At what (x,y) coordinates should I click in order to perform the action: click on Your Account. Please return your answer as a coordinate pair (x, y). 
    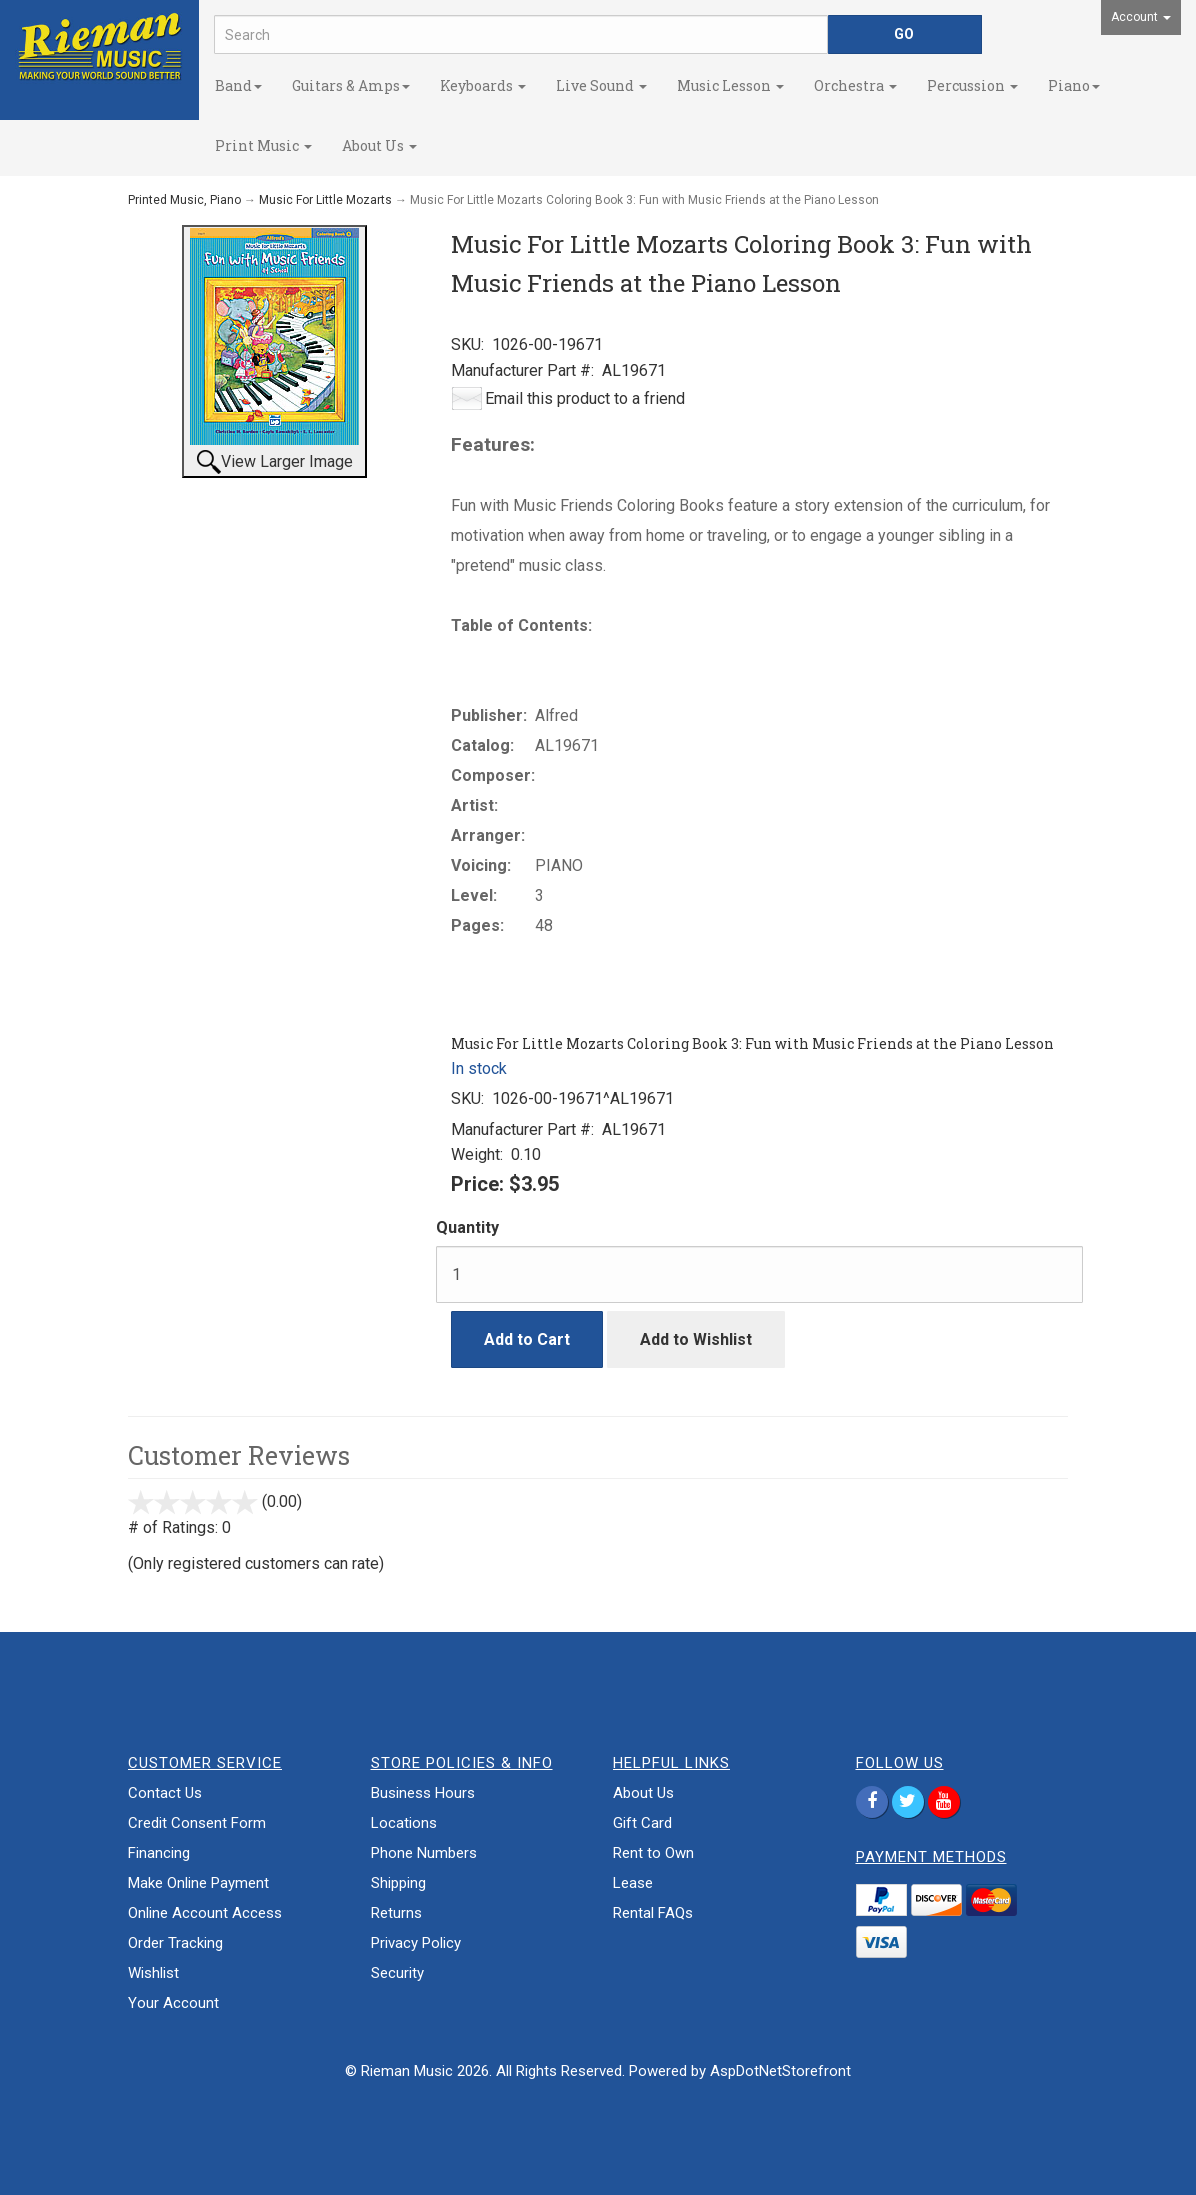
    Looking at the image, I should click on (173, 2003).